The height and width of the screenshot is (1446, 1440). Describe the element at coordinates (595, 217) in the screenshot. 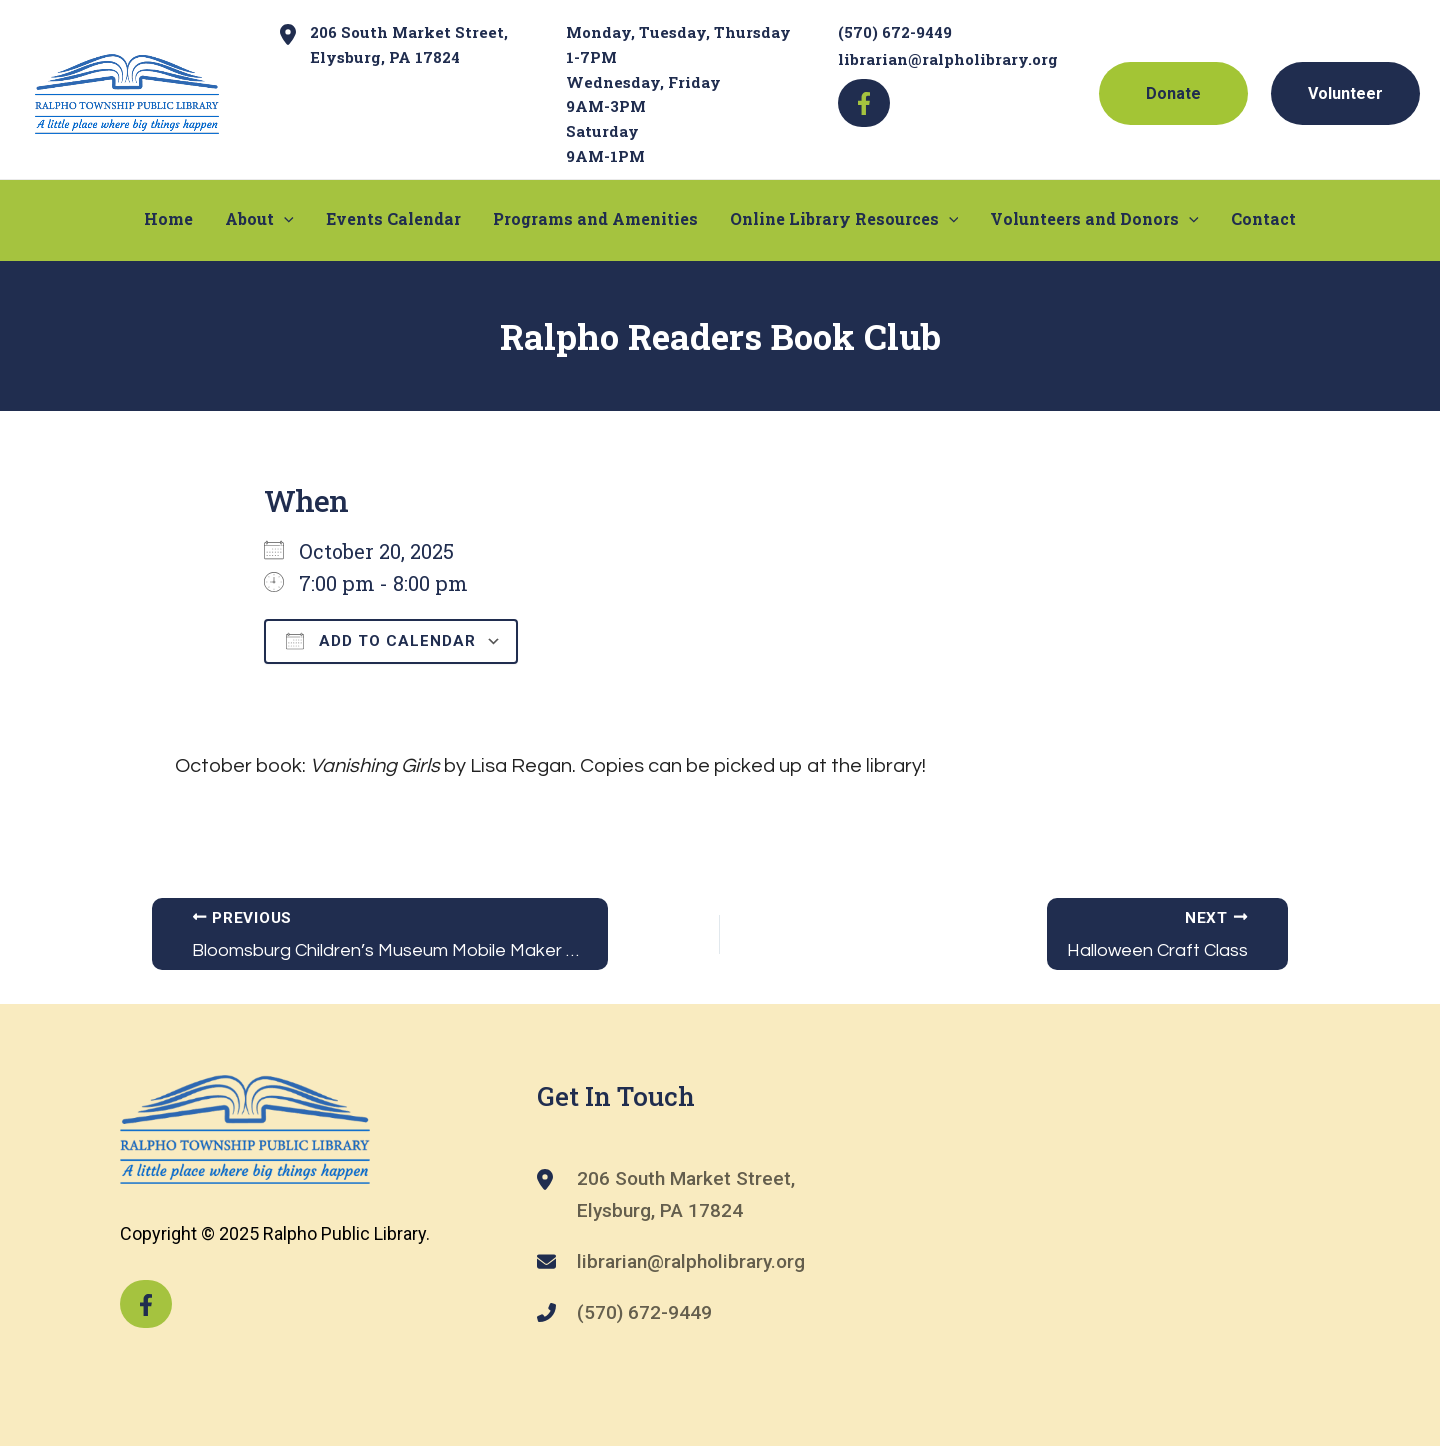

I see `Programs and Amenities` at that location.